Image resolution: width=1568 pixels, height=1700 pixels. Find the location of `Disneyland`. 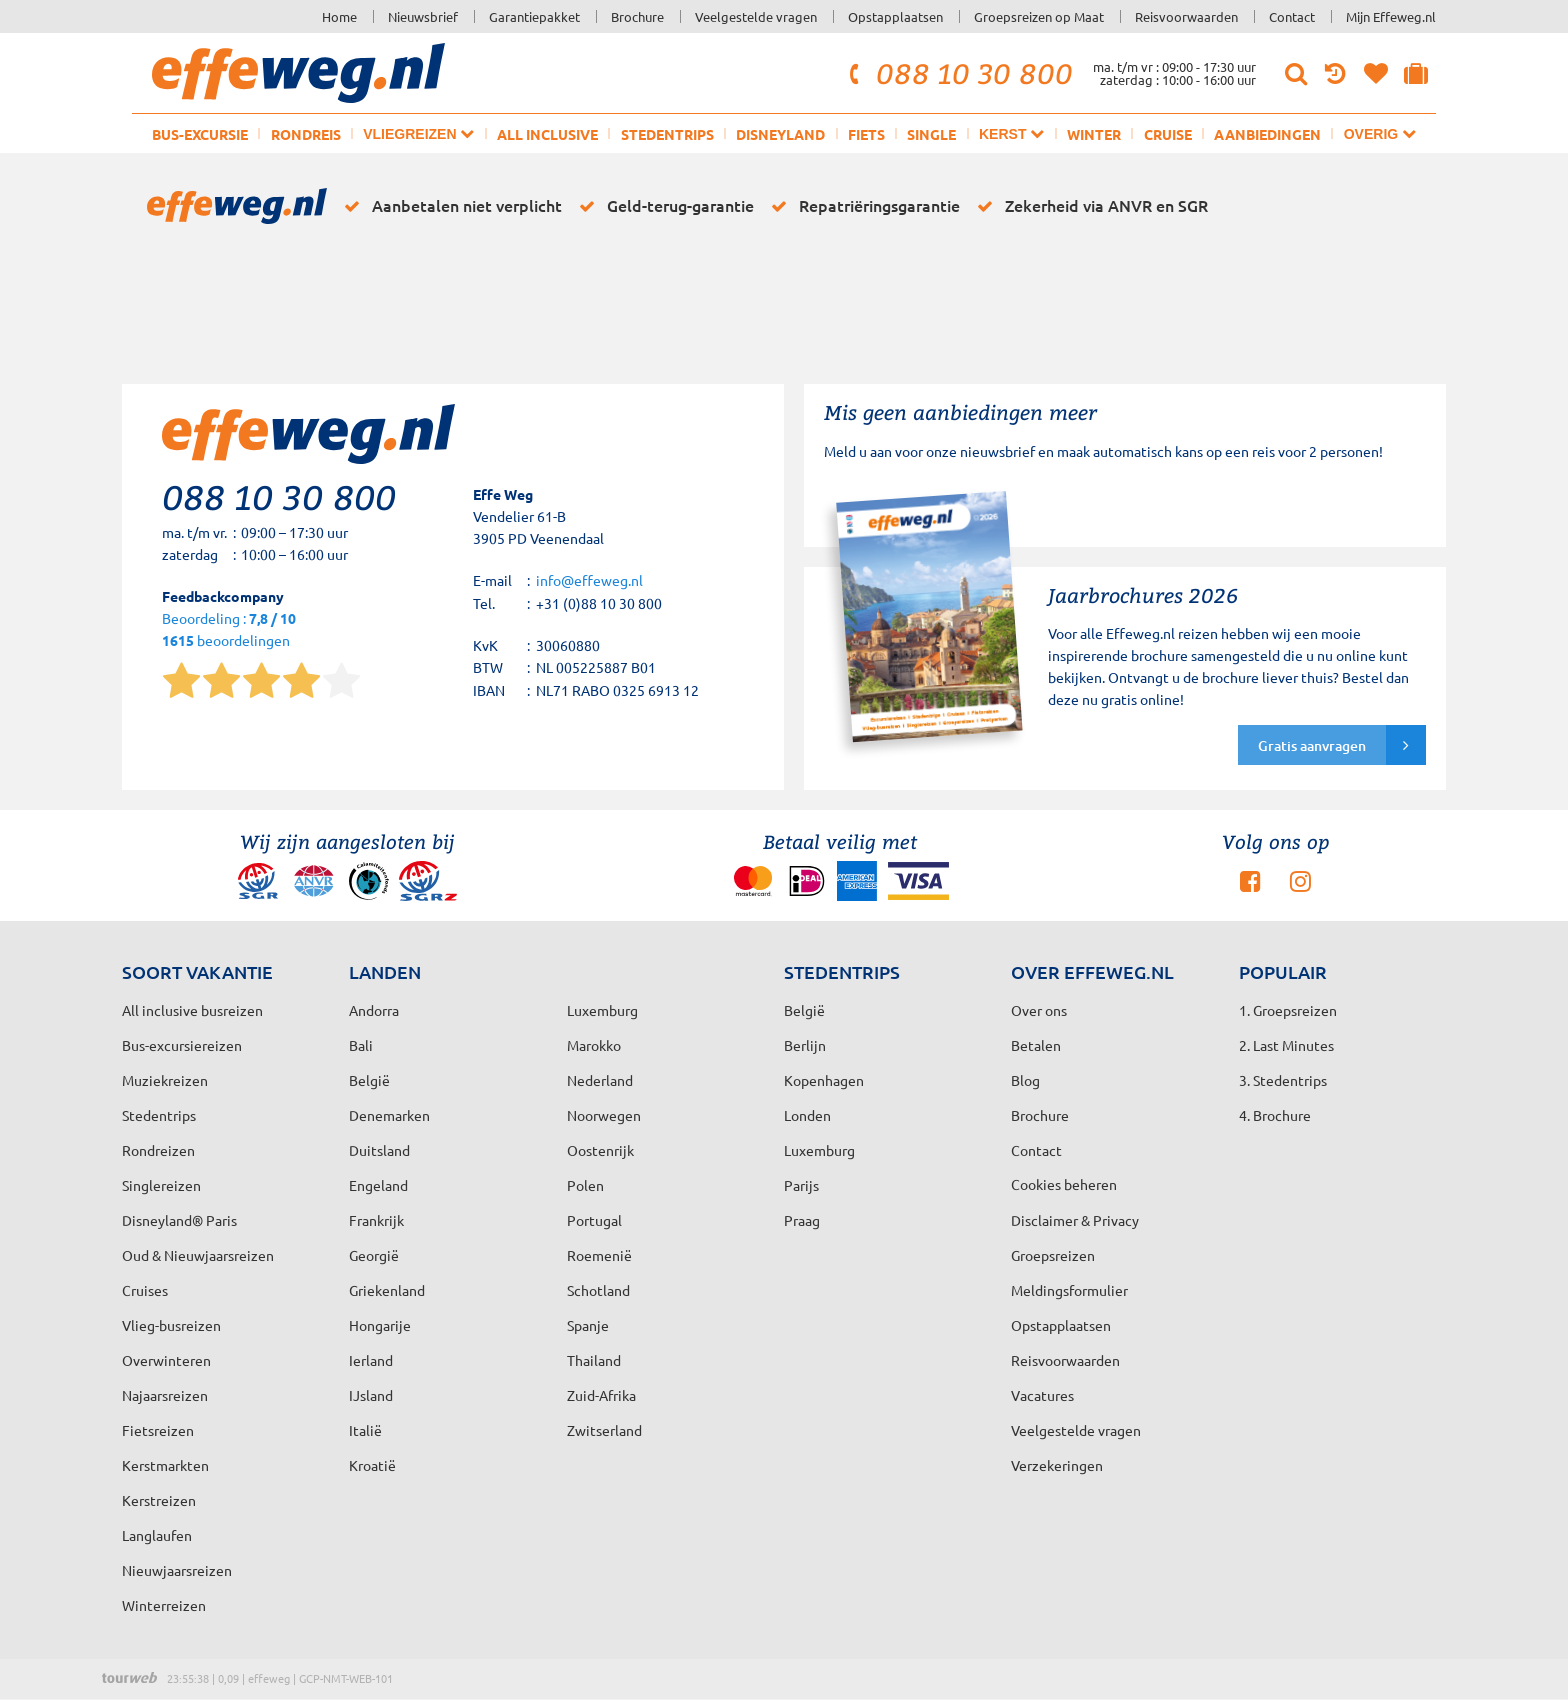

Disneyland is located at coordinates (780, 134).